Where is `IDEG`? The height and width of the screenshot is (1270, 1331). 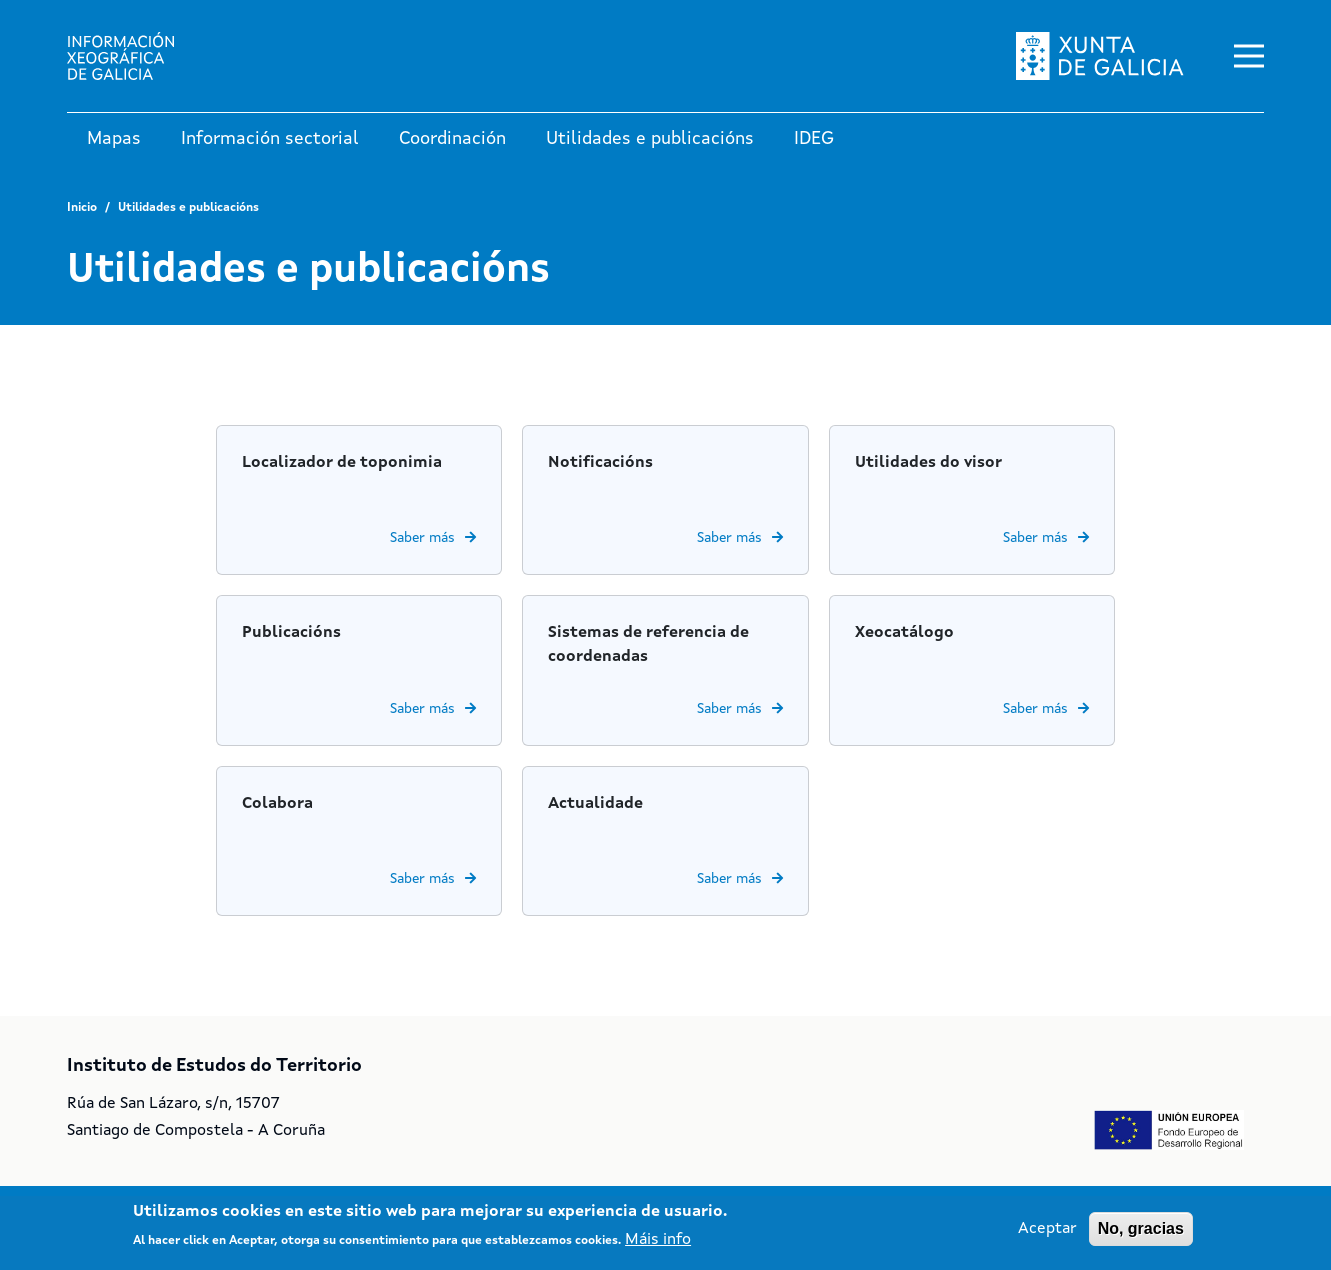
IDEG is located at coordinates (814, 139).